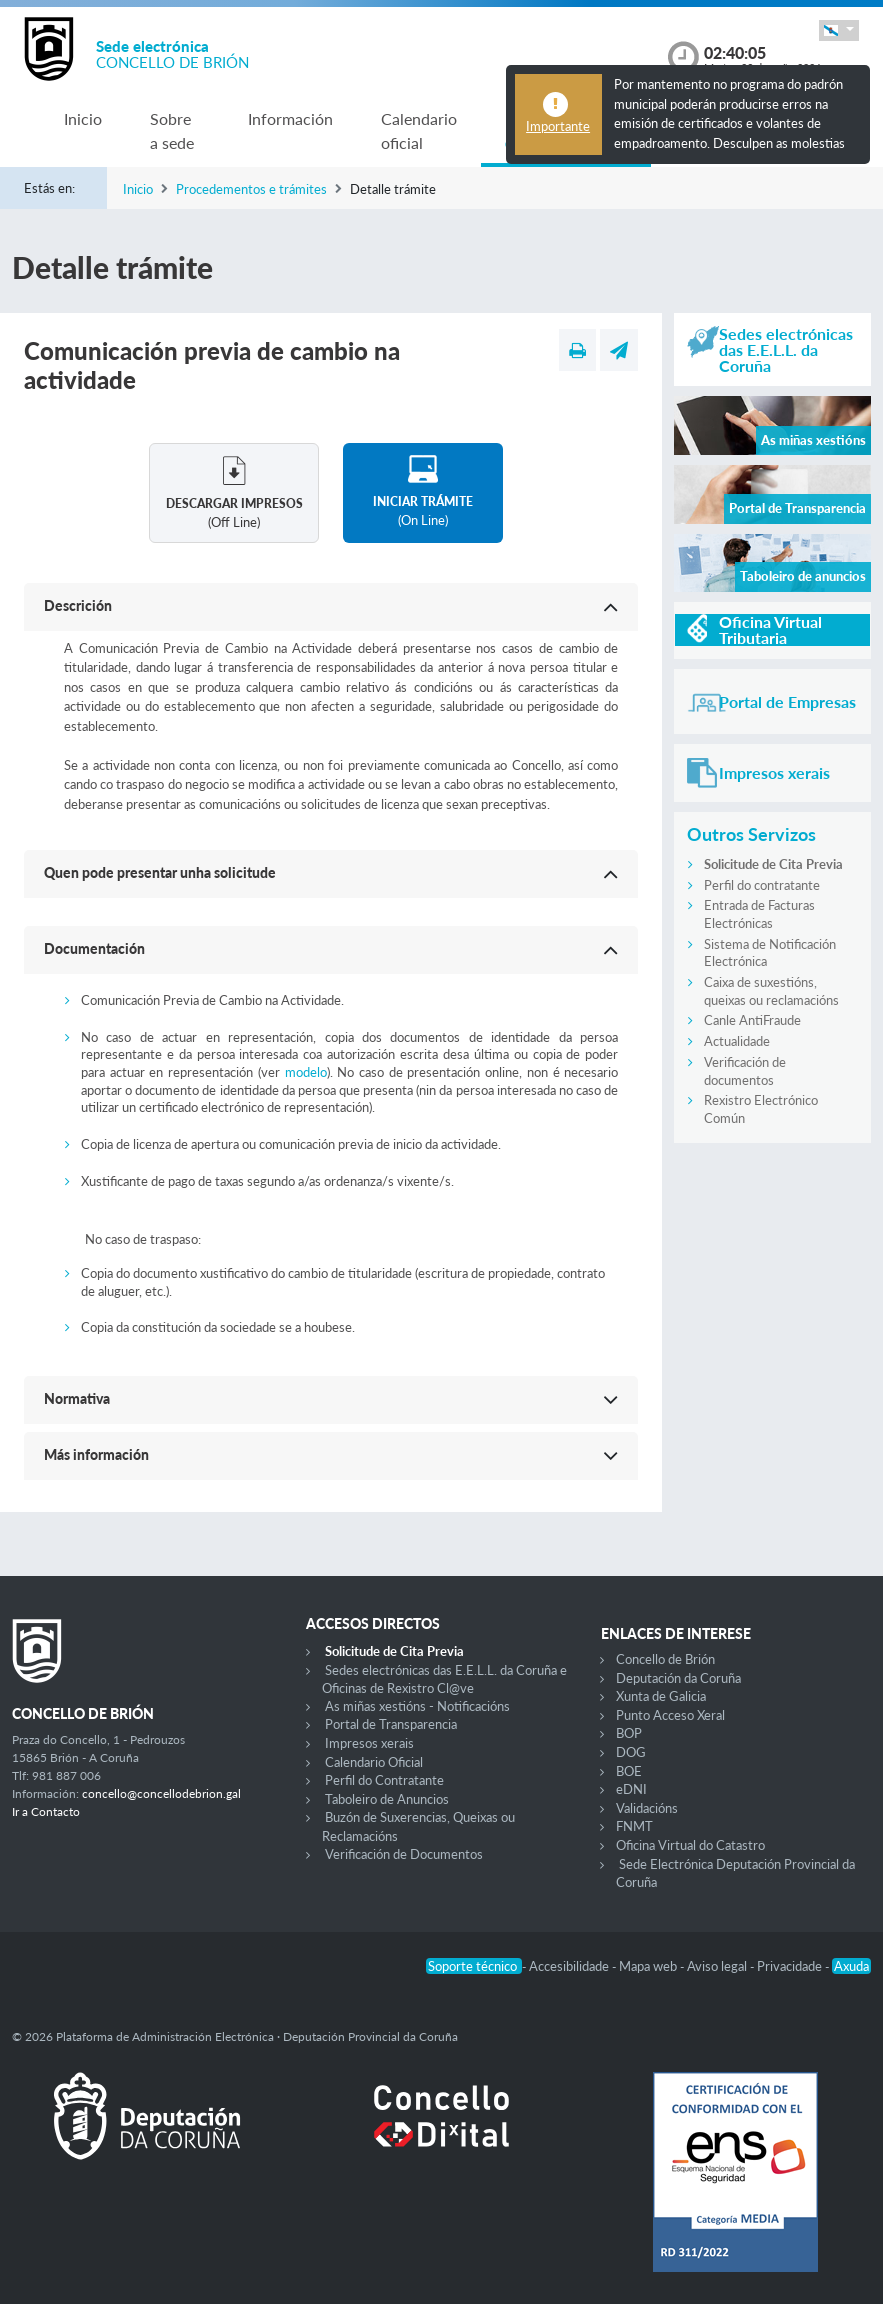 The width and height of the screenshot is (883, 2304). What do you see at coordinates (374, 1762) in the screenshot?
I see `Calendario Oficial` at bounding box center [374, 1762].